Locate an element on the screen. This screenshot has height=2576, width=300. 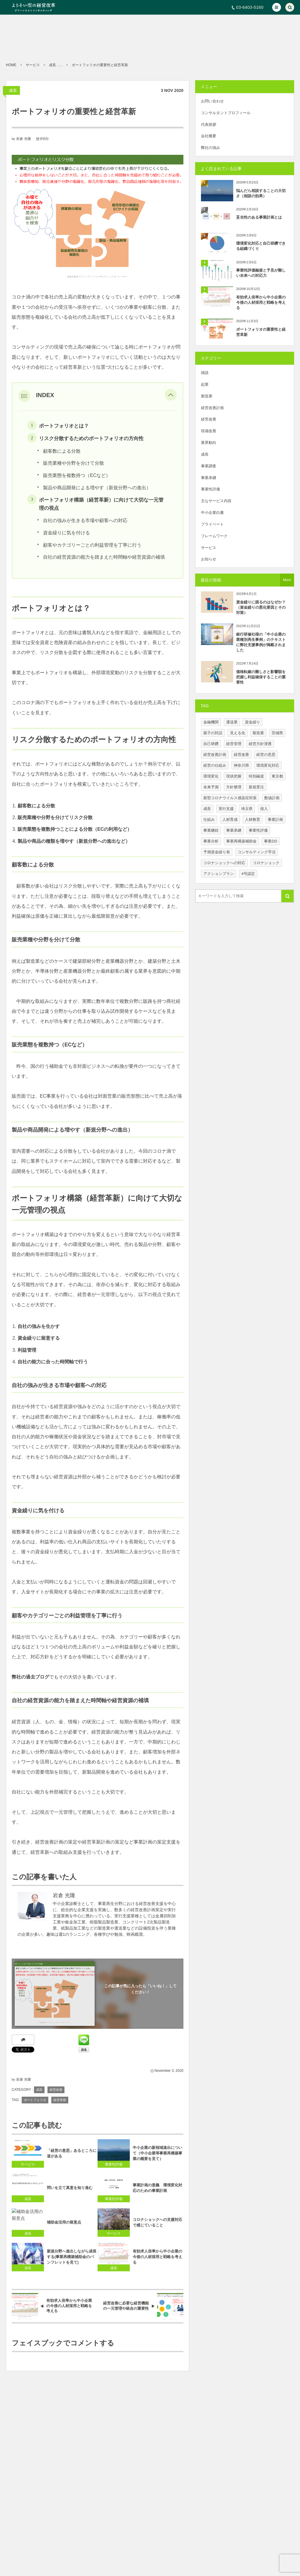
方針整理 is located at coordinates (233, 787).